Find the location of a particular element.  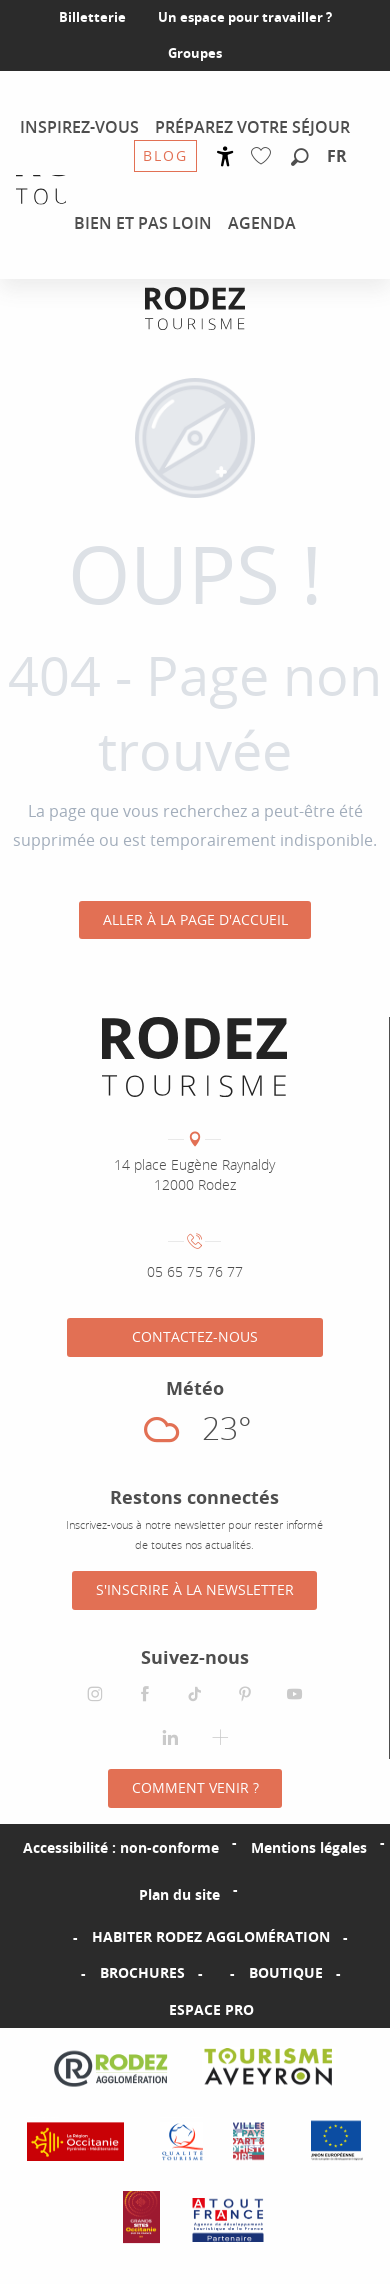

Boutique is located at coordinates (286, 1972).